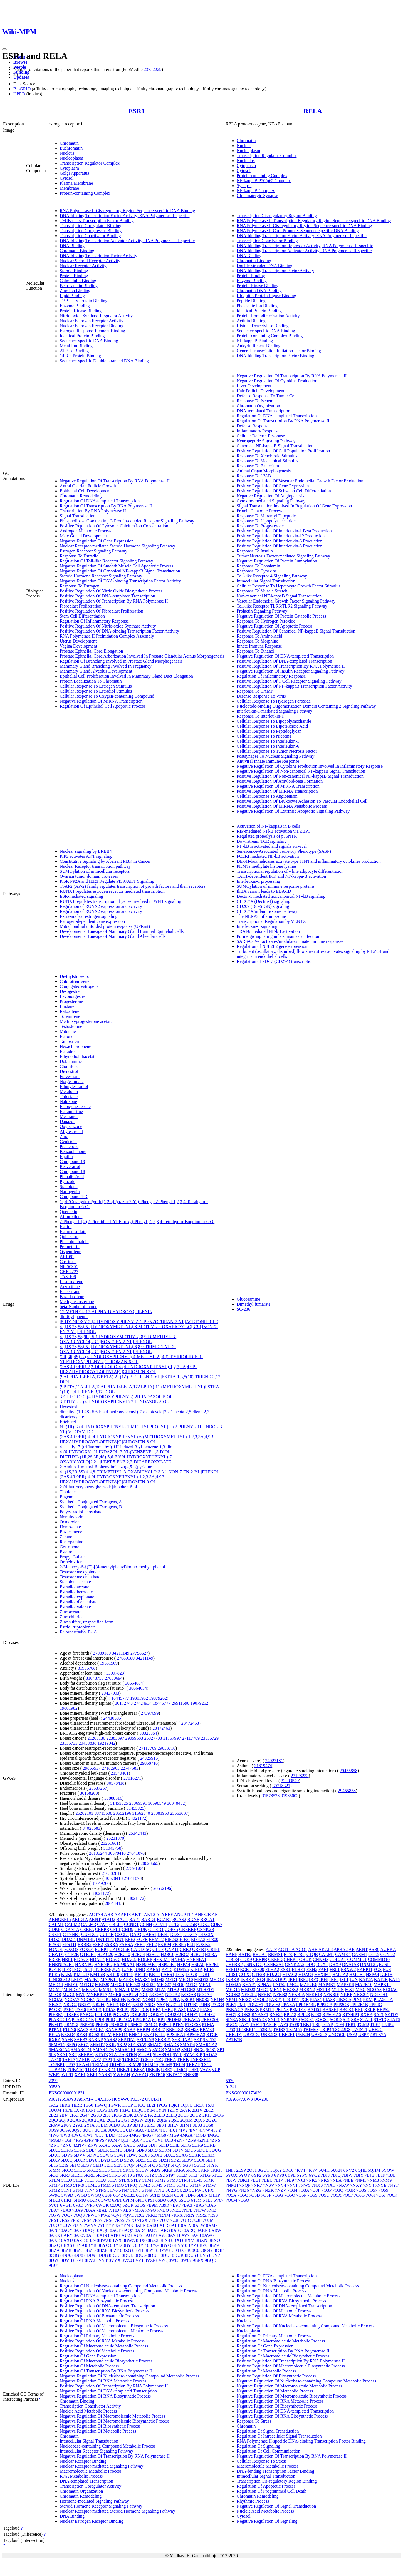 Image resolution: width=403 pixels, height=2576 pixels. I want to click on THRA, so click(170, 2059).